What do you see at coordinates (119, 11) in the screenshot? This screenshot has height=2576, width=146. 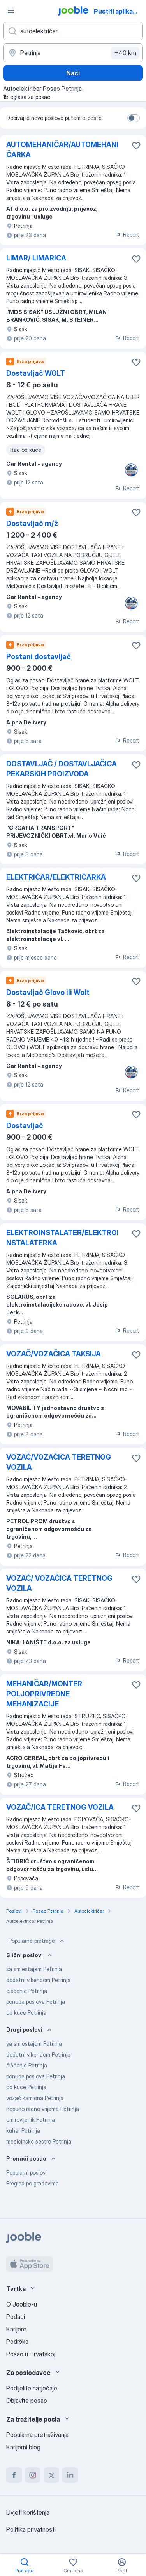 I see `Pustiti aplikaciju` at bounding box center [119, 11].